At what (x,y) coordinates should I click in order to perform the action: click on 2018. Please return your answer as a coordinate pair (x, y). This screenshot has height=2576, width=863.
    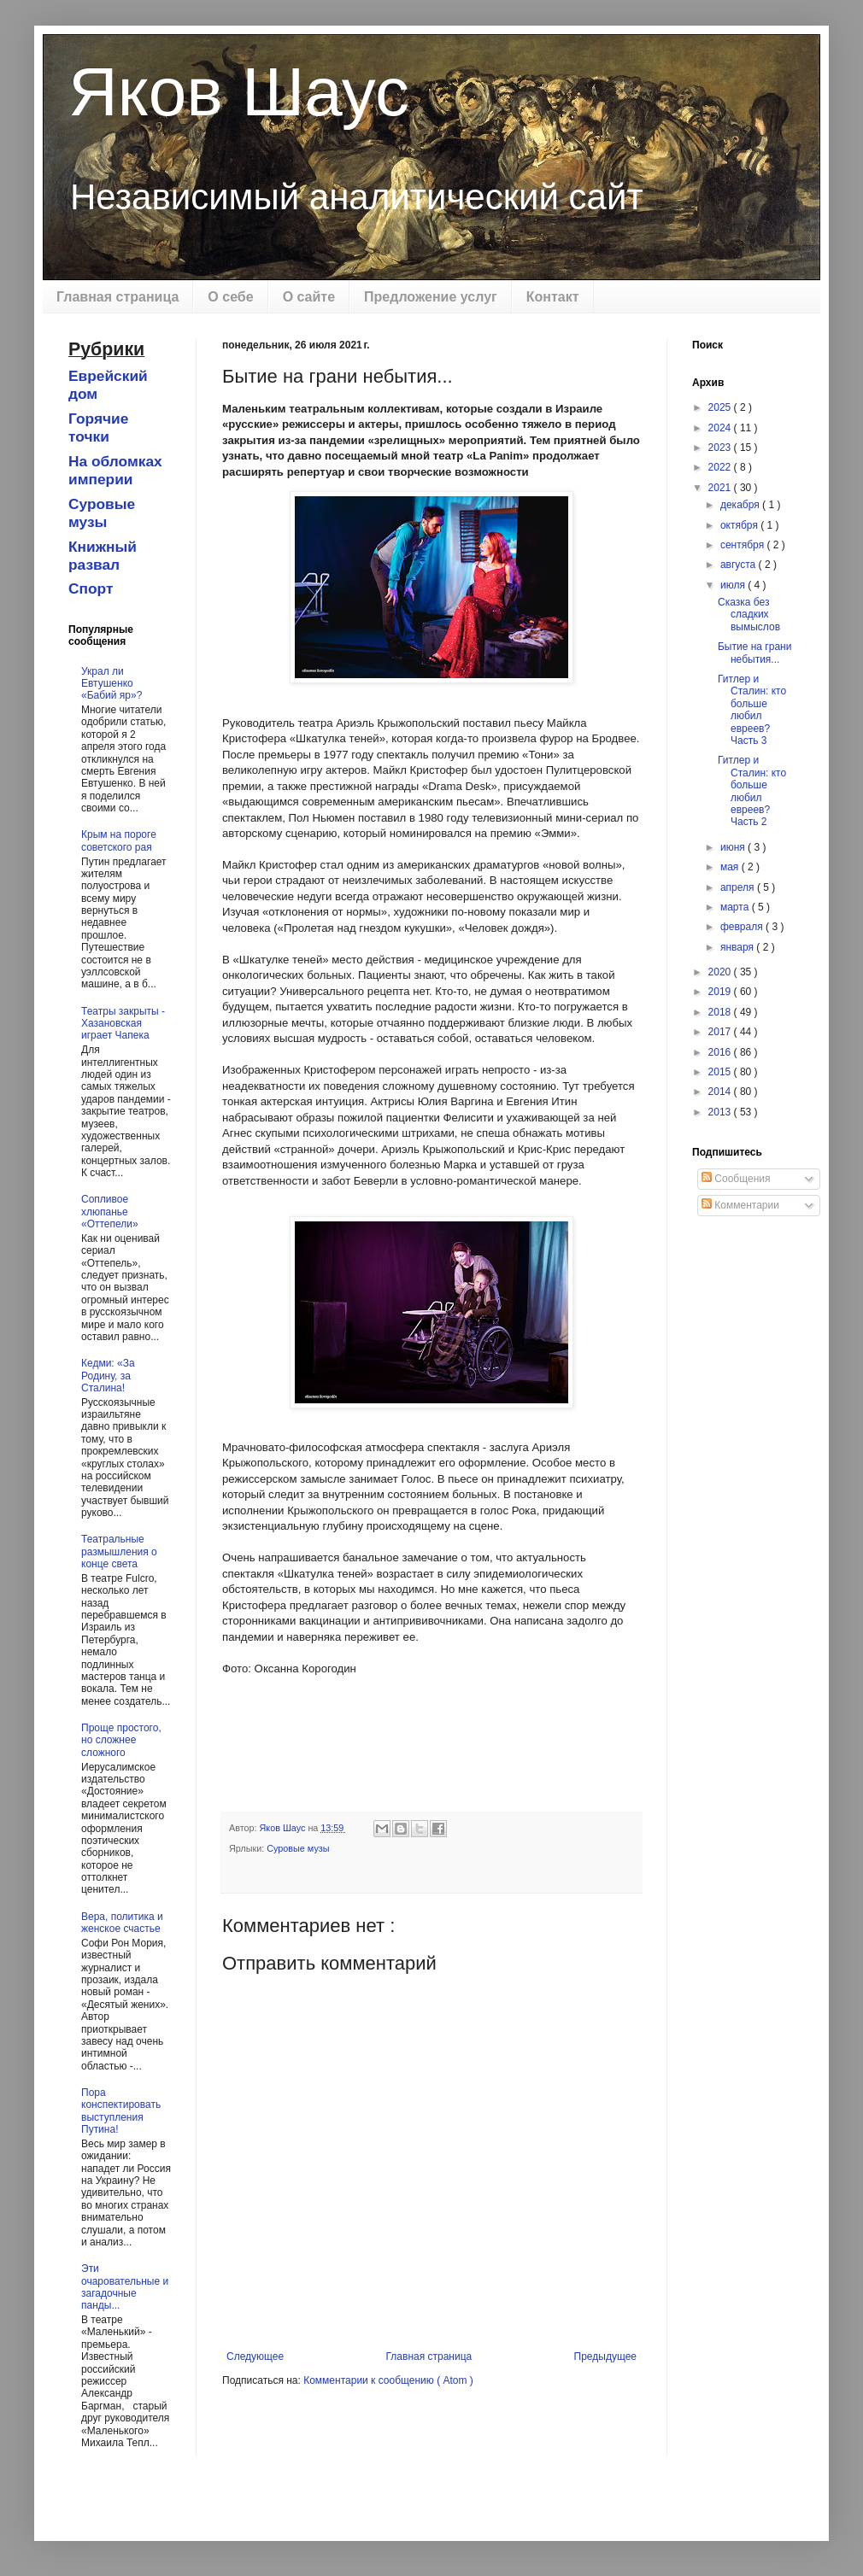
    Looking at the image, I should click on (721, 1012).